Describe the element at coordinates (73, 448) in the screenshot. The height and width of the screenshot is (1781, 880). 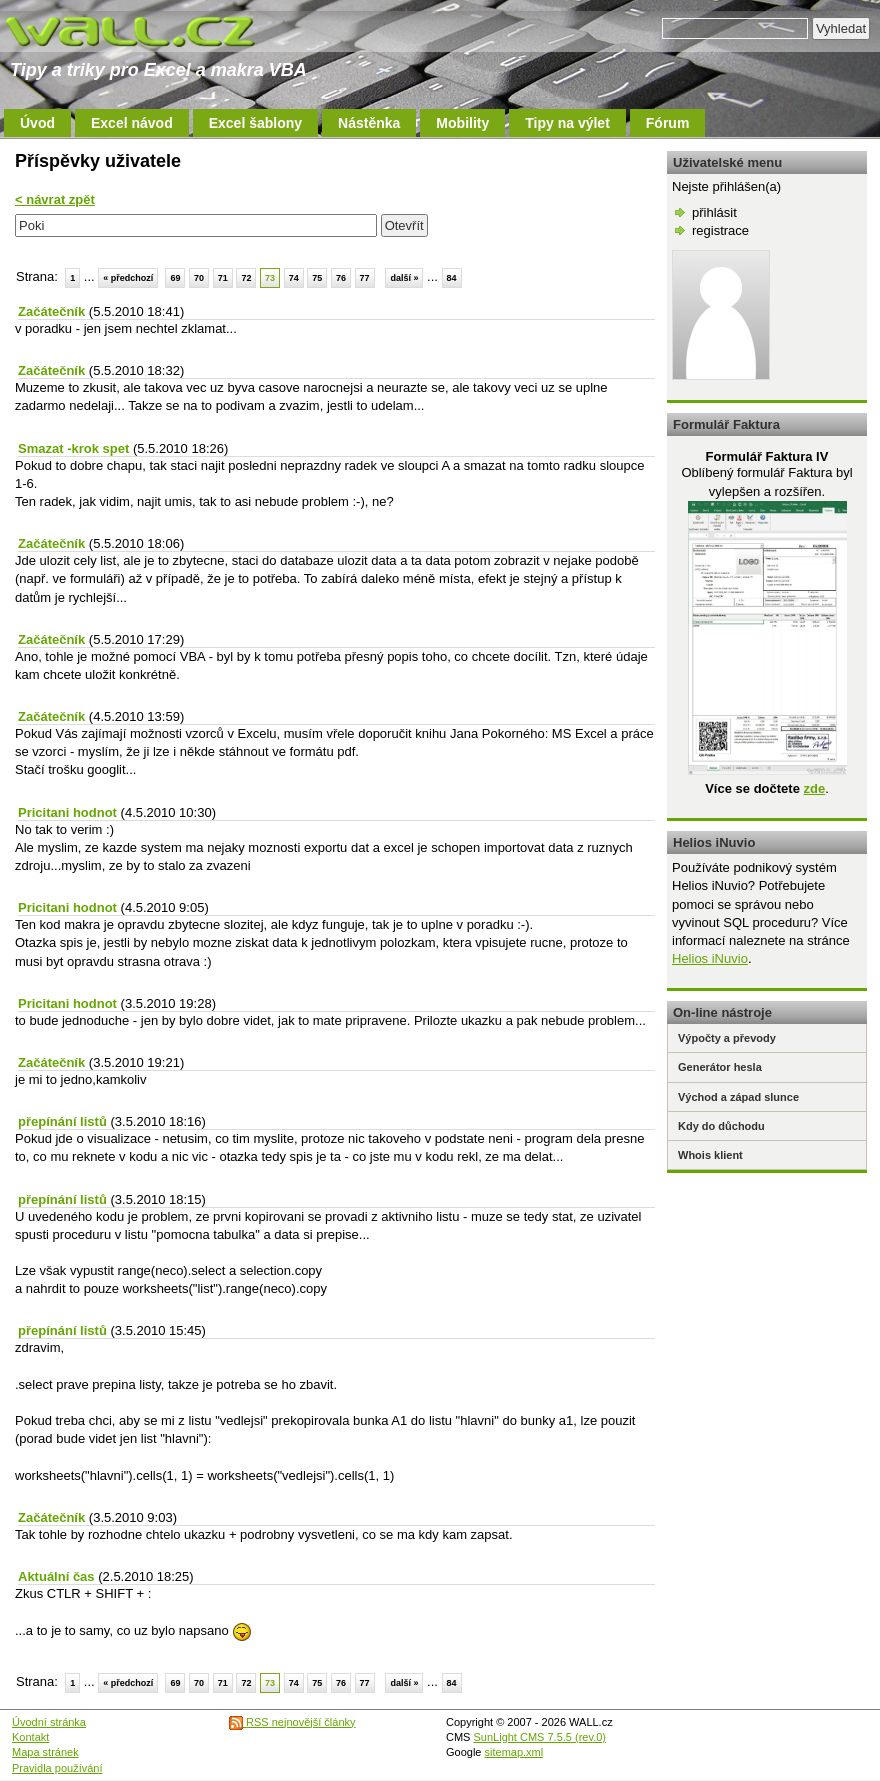
I see `Smazat -krok spet` at that location.